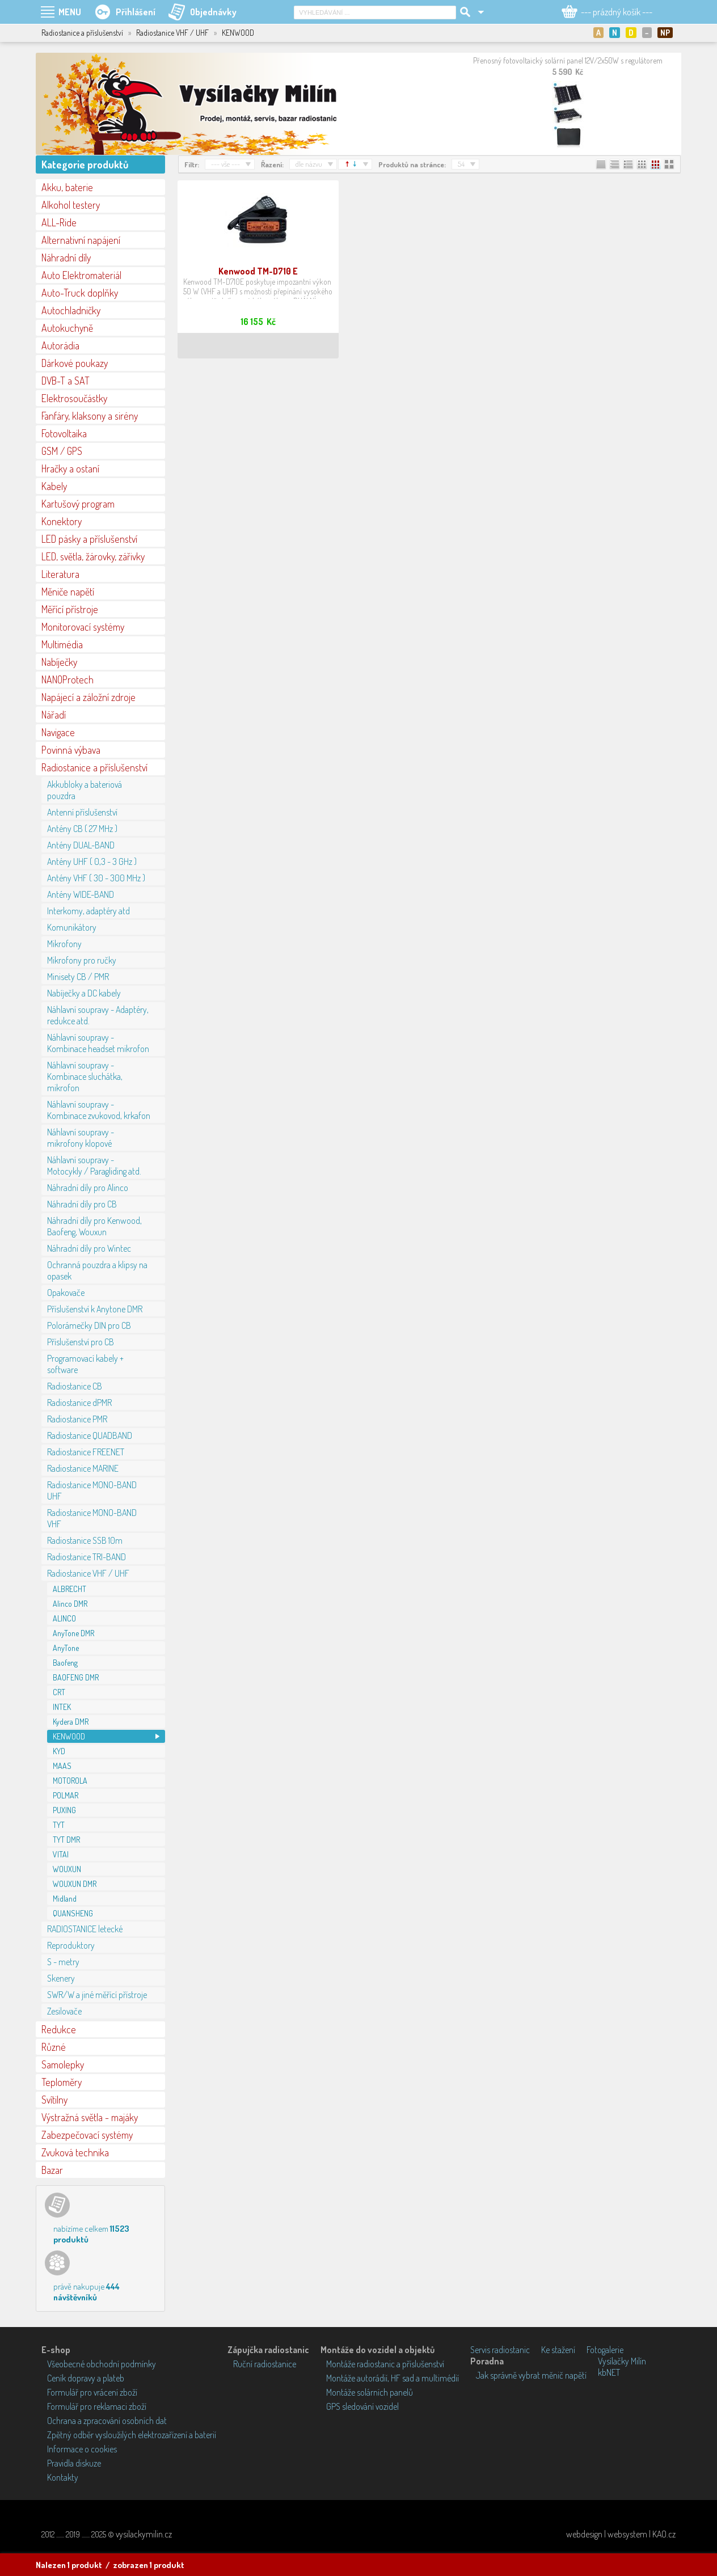  What do you see at coordinates (62, 1766) in the screenshot?
I see `MAAS` at bounding box center [62, 1766].